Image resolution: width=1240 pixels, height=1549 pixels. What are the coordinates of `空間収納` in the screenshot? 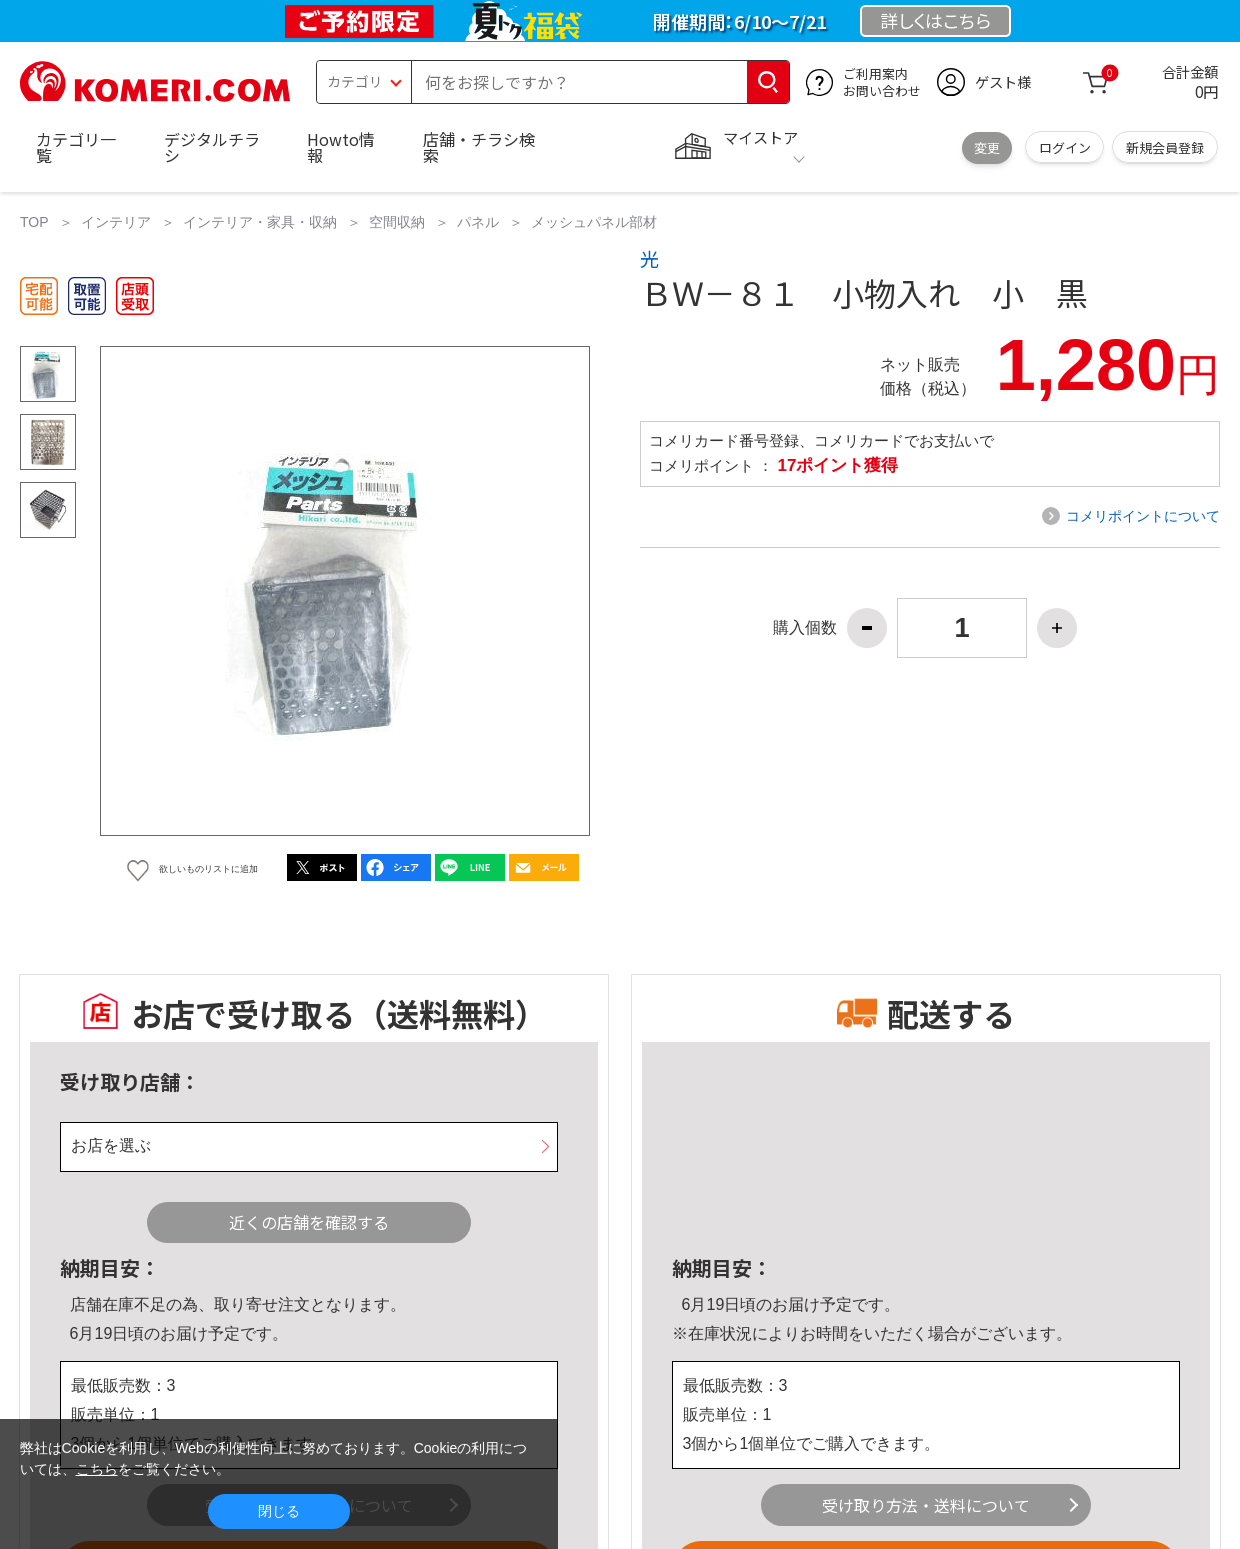 It's located at (397, 222).